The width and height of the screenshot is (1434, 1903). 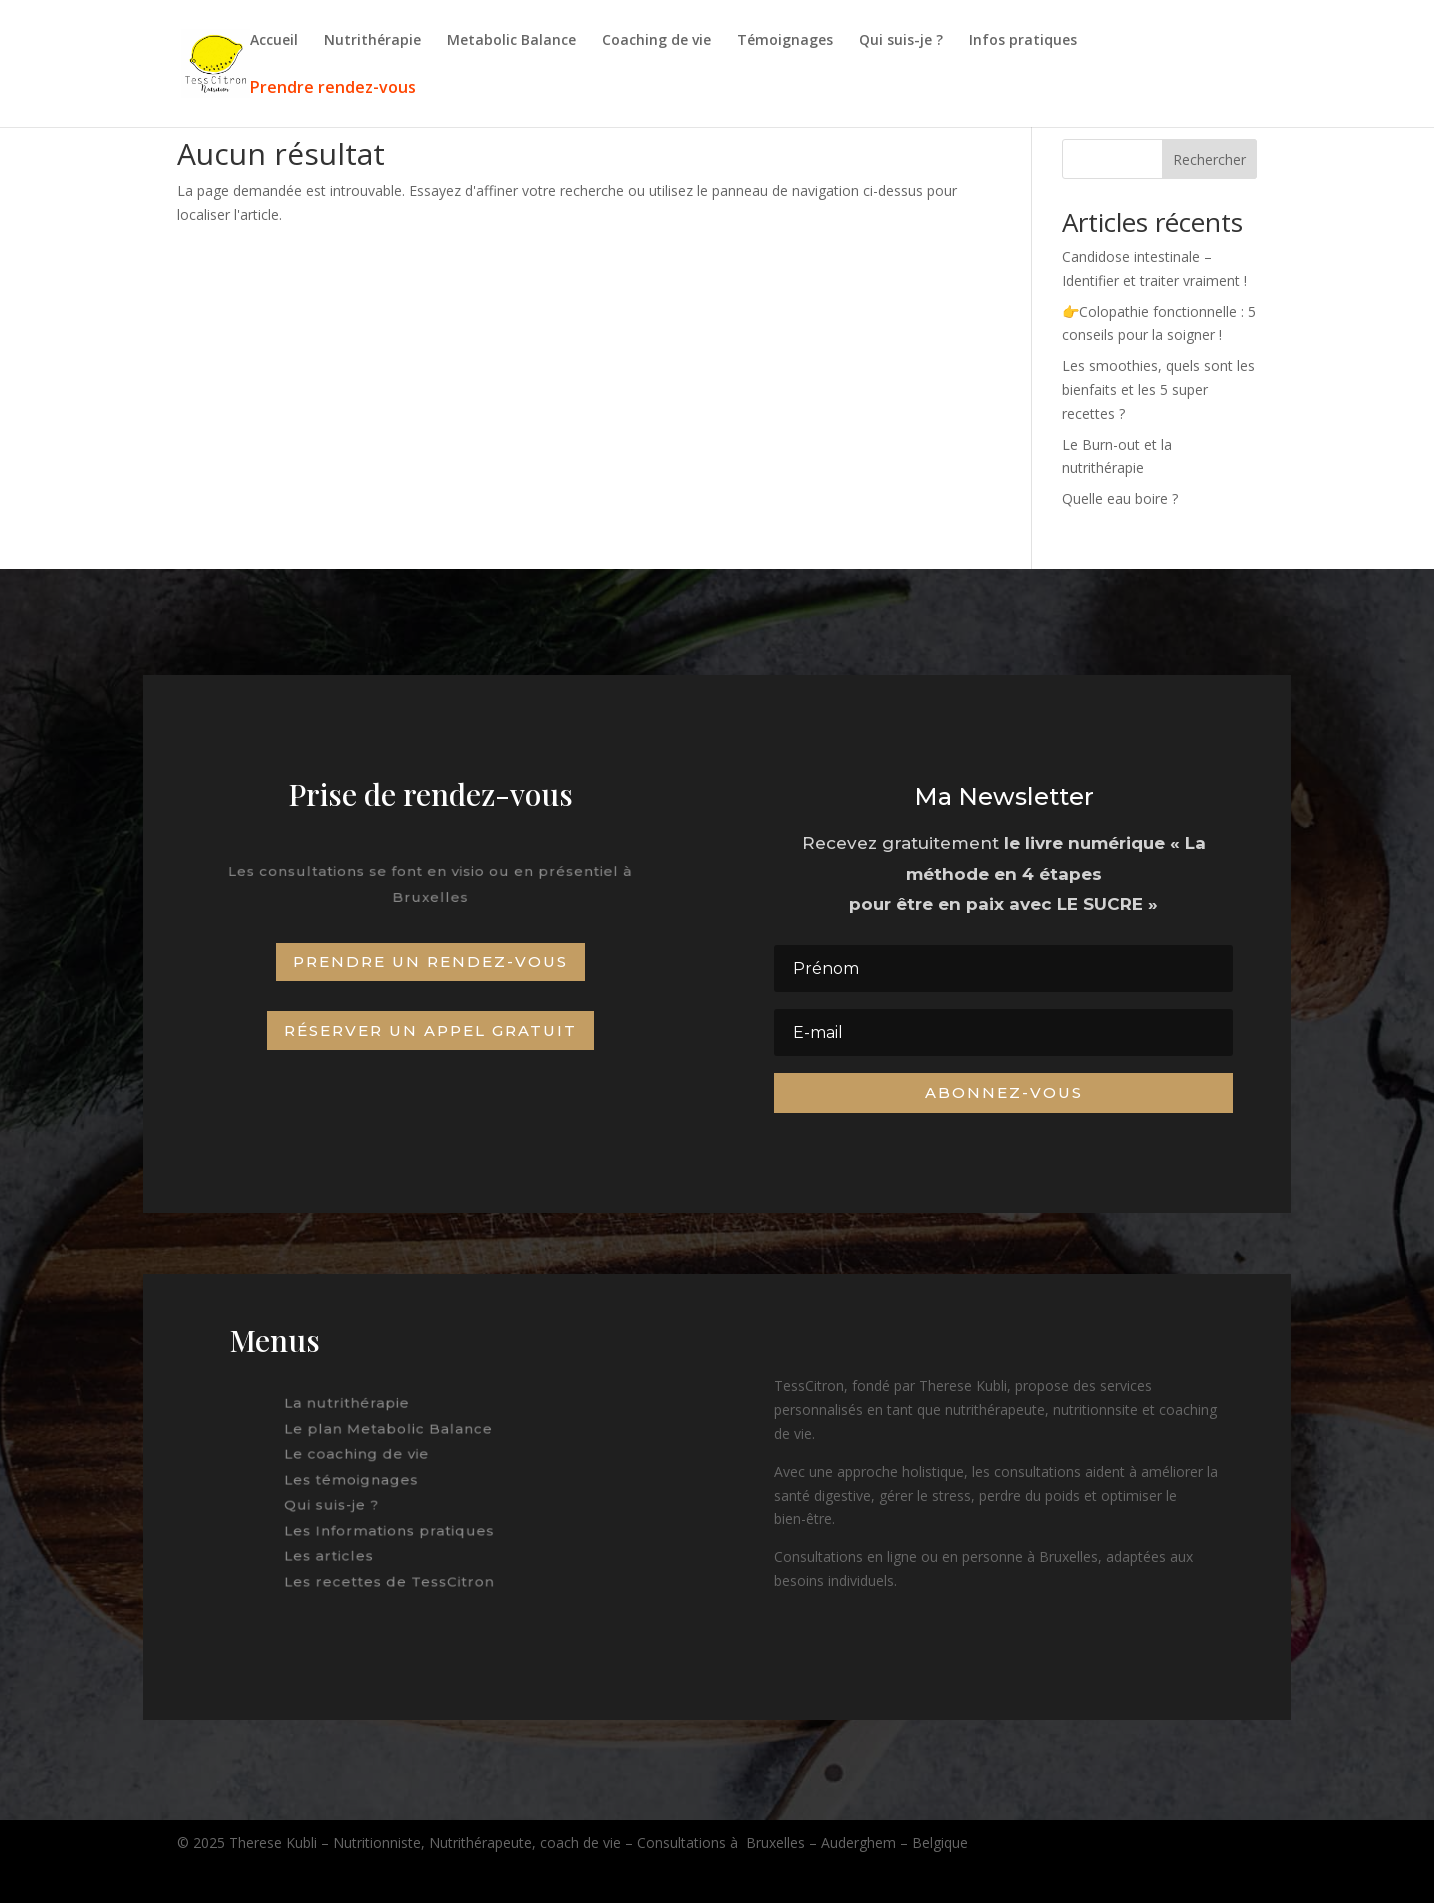 What do you see at coordinates (338, 1550) in the screenshot?
I see `Les articles` at bounding box center [338, 1550].